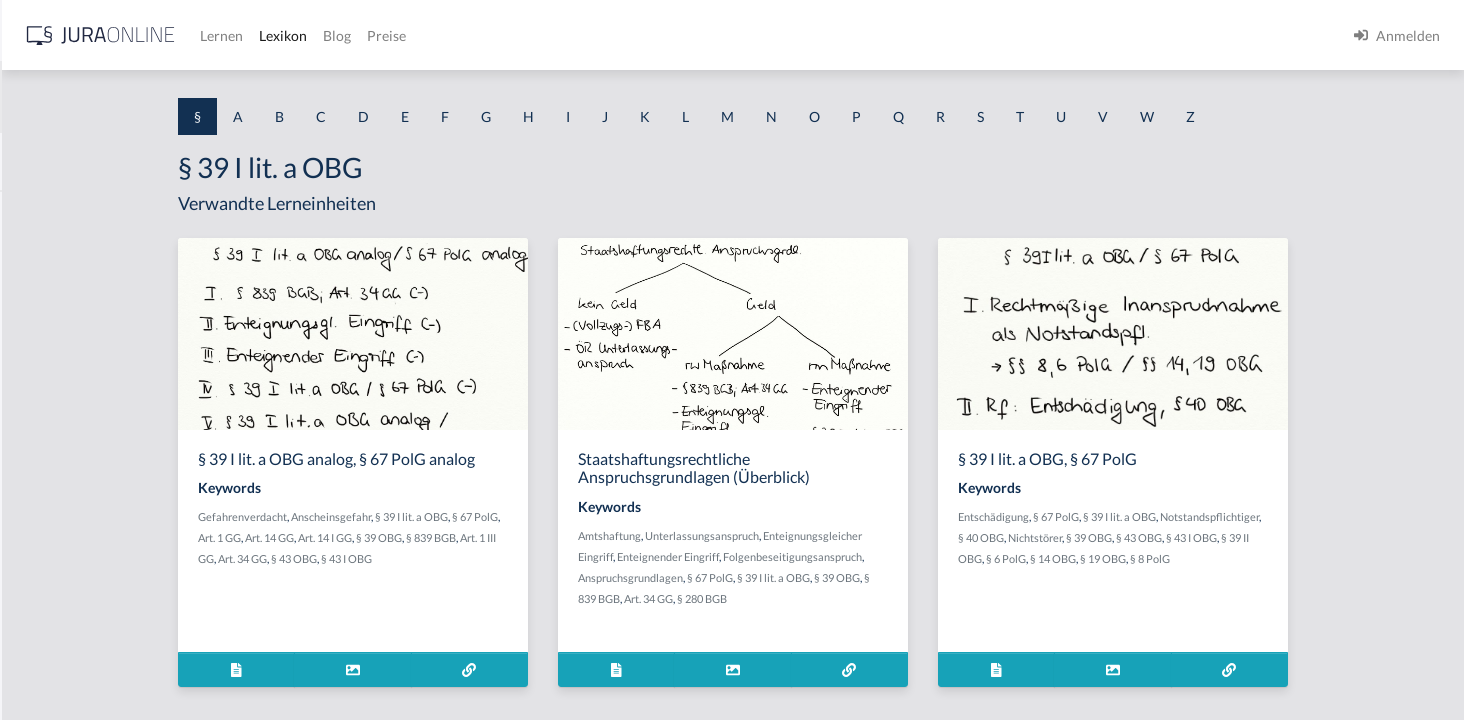  I want to click on Blog, so click(655, 35).